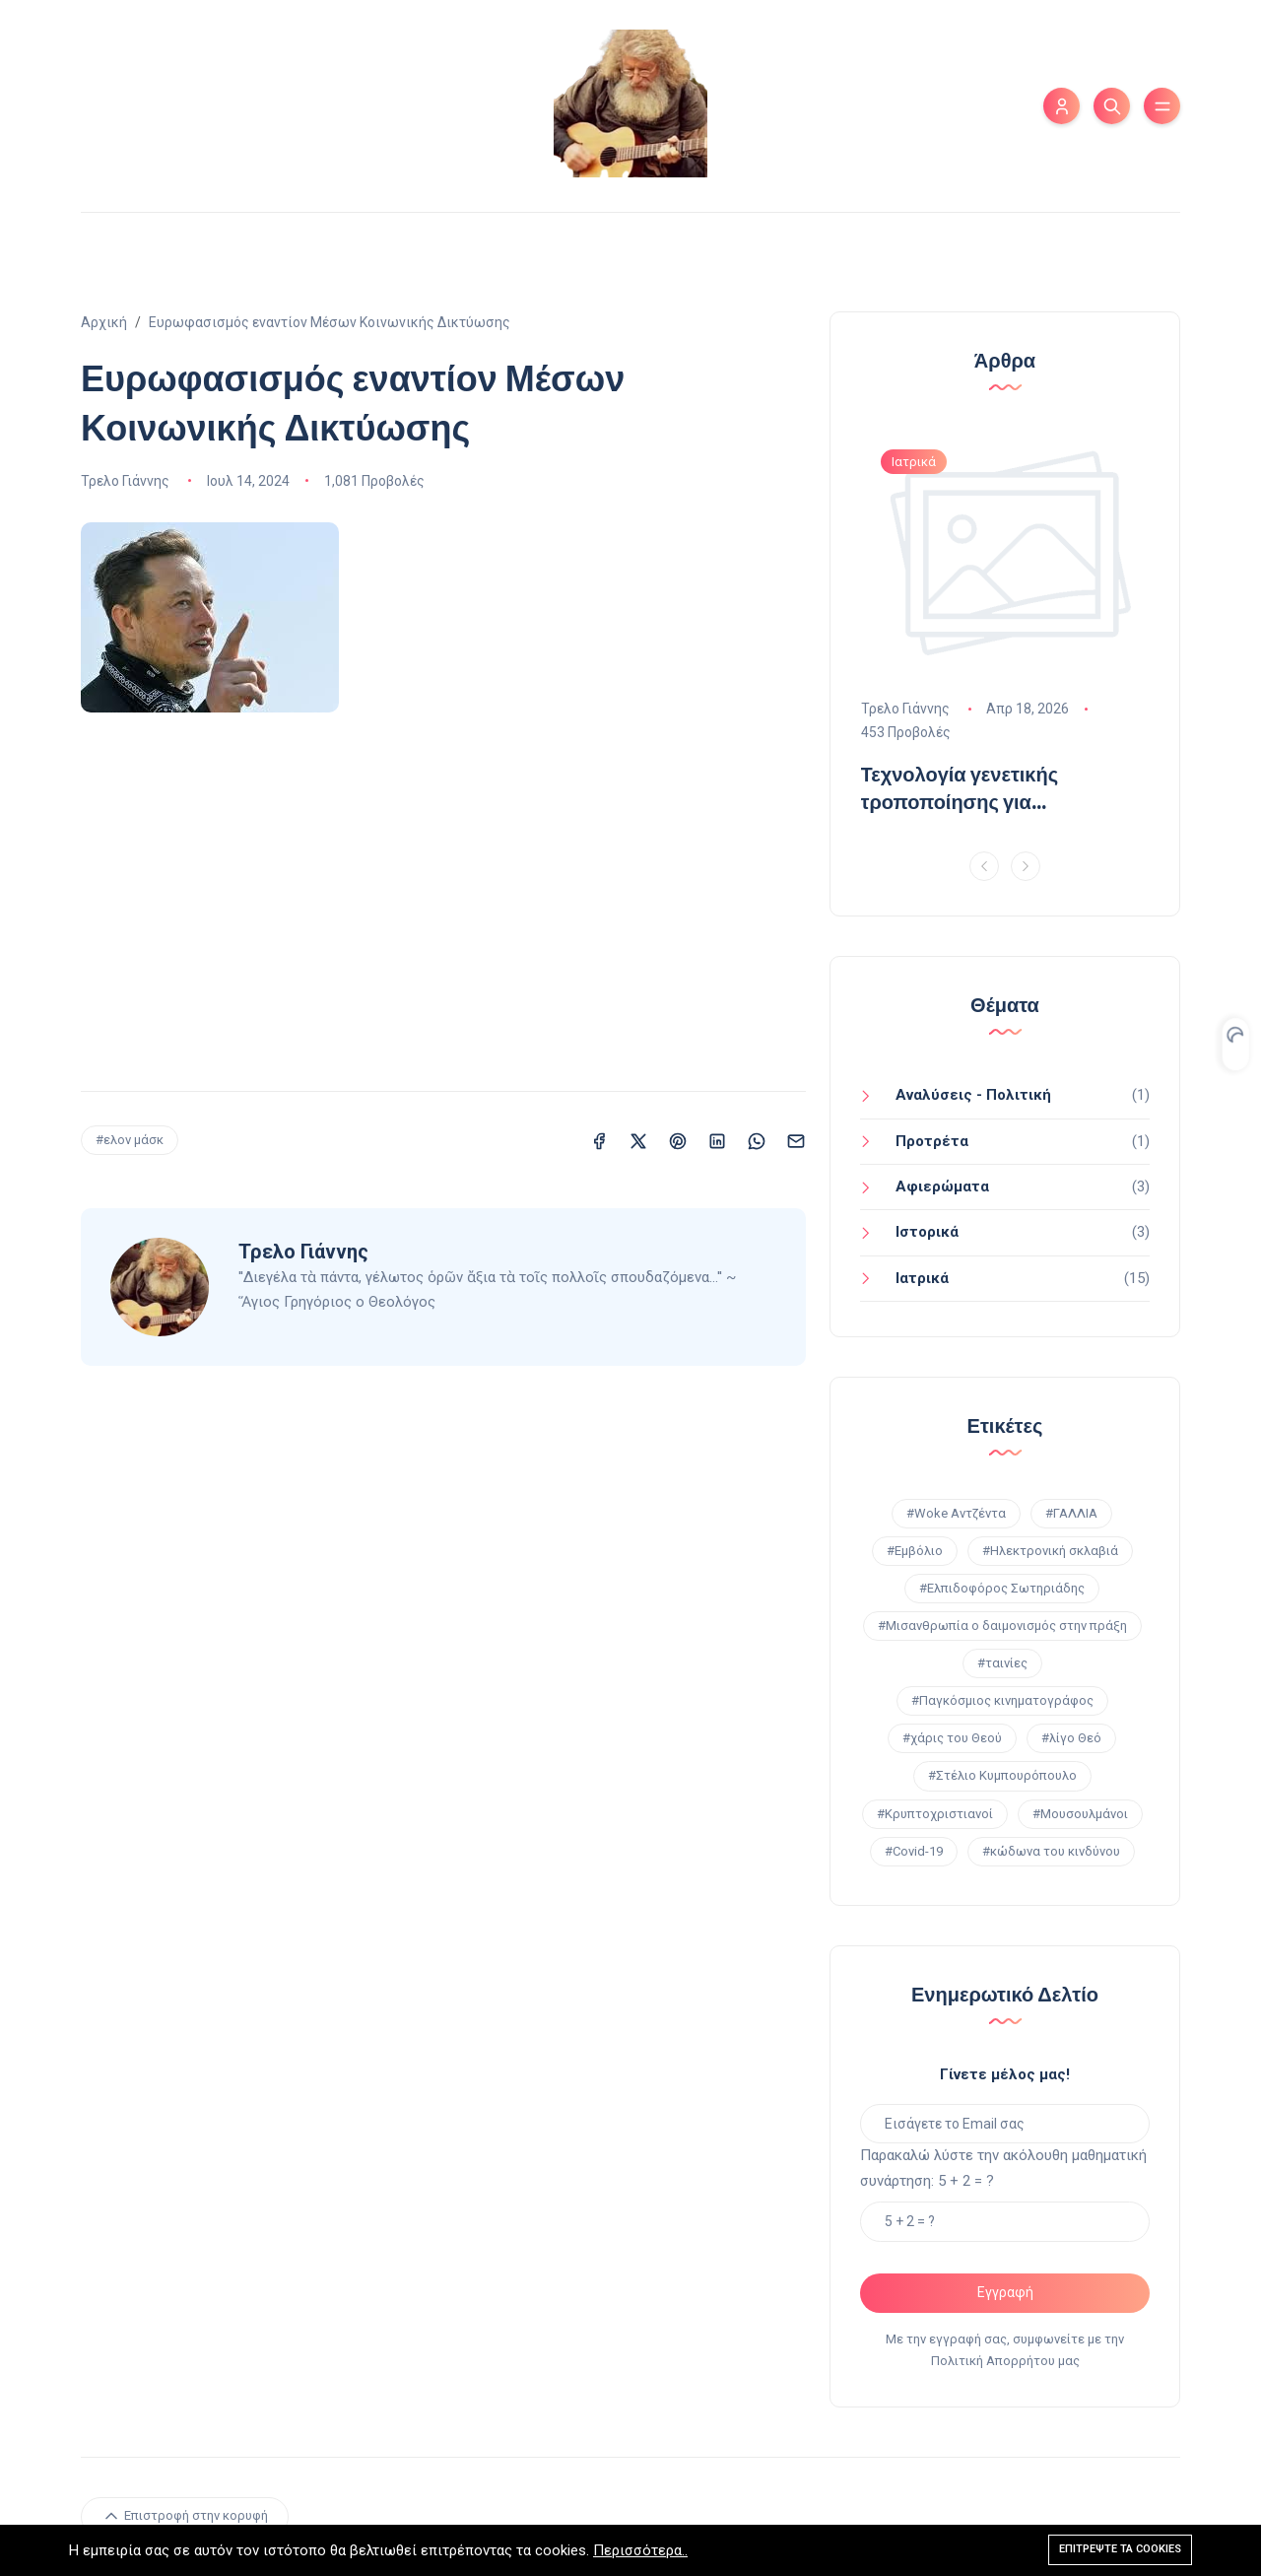 This screenshot has height=2576, width=1261. What do you see at coordinates (1071, 1737) in the screenshot?
I see `#λίγο Θεό` at bounding box center [1071, 1737].